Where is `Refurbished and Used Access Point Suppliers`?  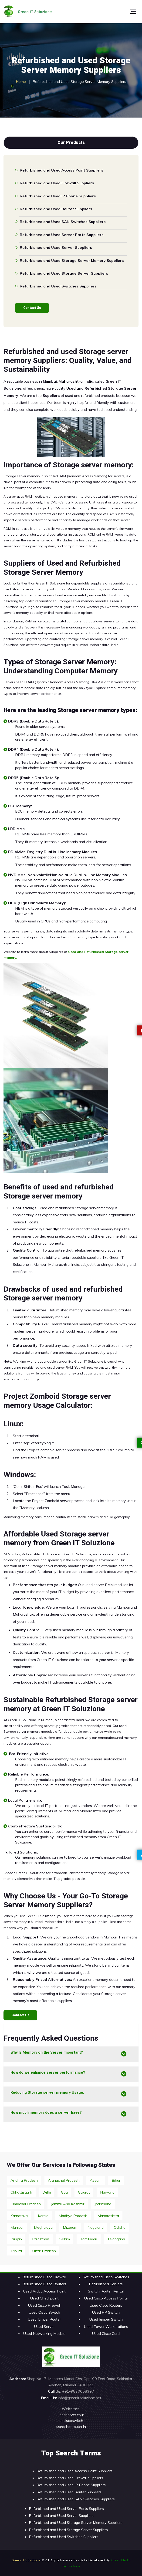 Refurbished and Used Access Point Suppliers is located at coordinates (61, 170).